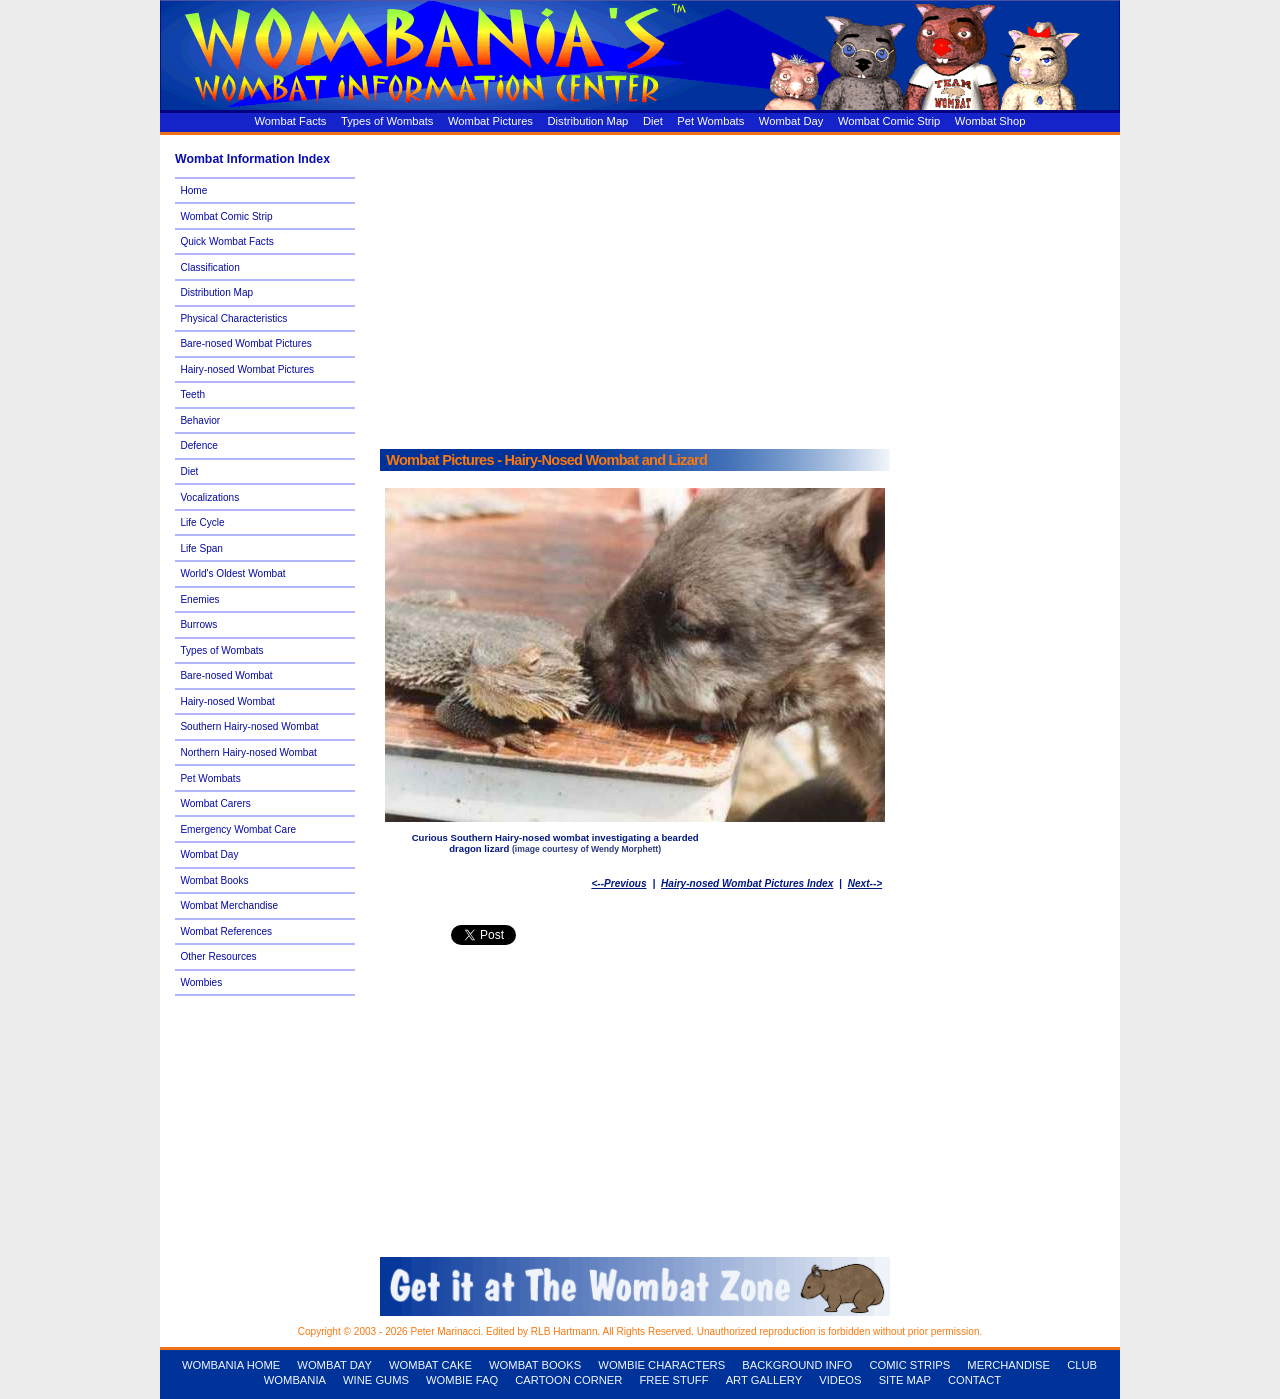 The height and width of the screenshot is (1399, 1280). I want to click on Wombat Books, so click(214, 880).